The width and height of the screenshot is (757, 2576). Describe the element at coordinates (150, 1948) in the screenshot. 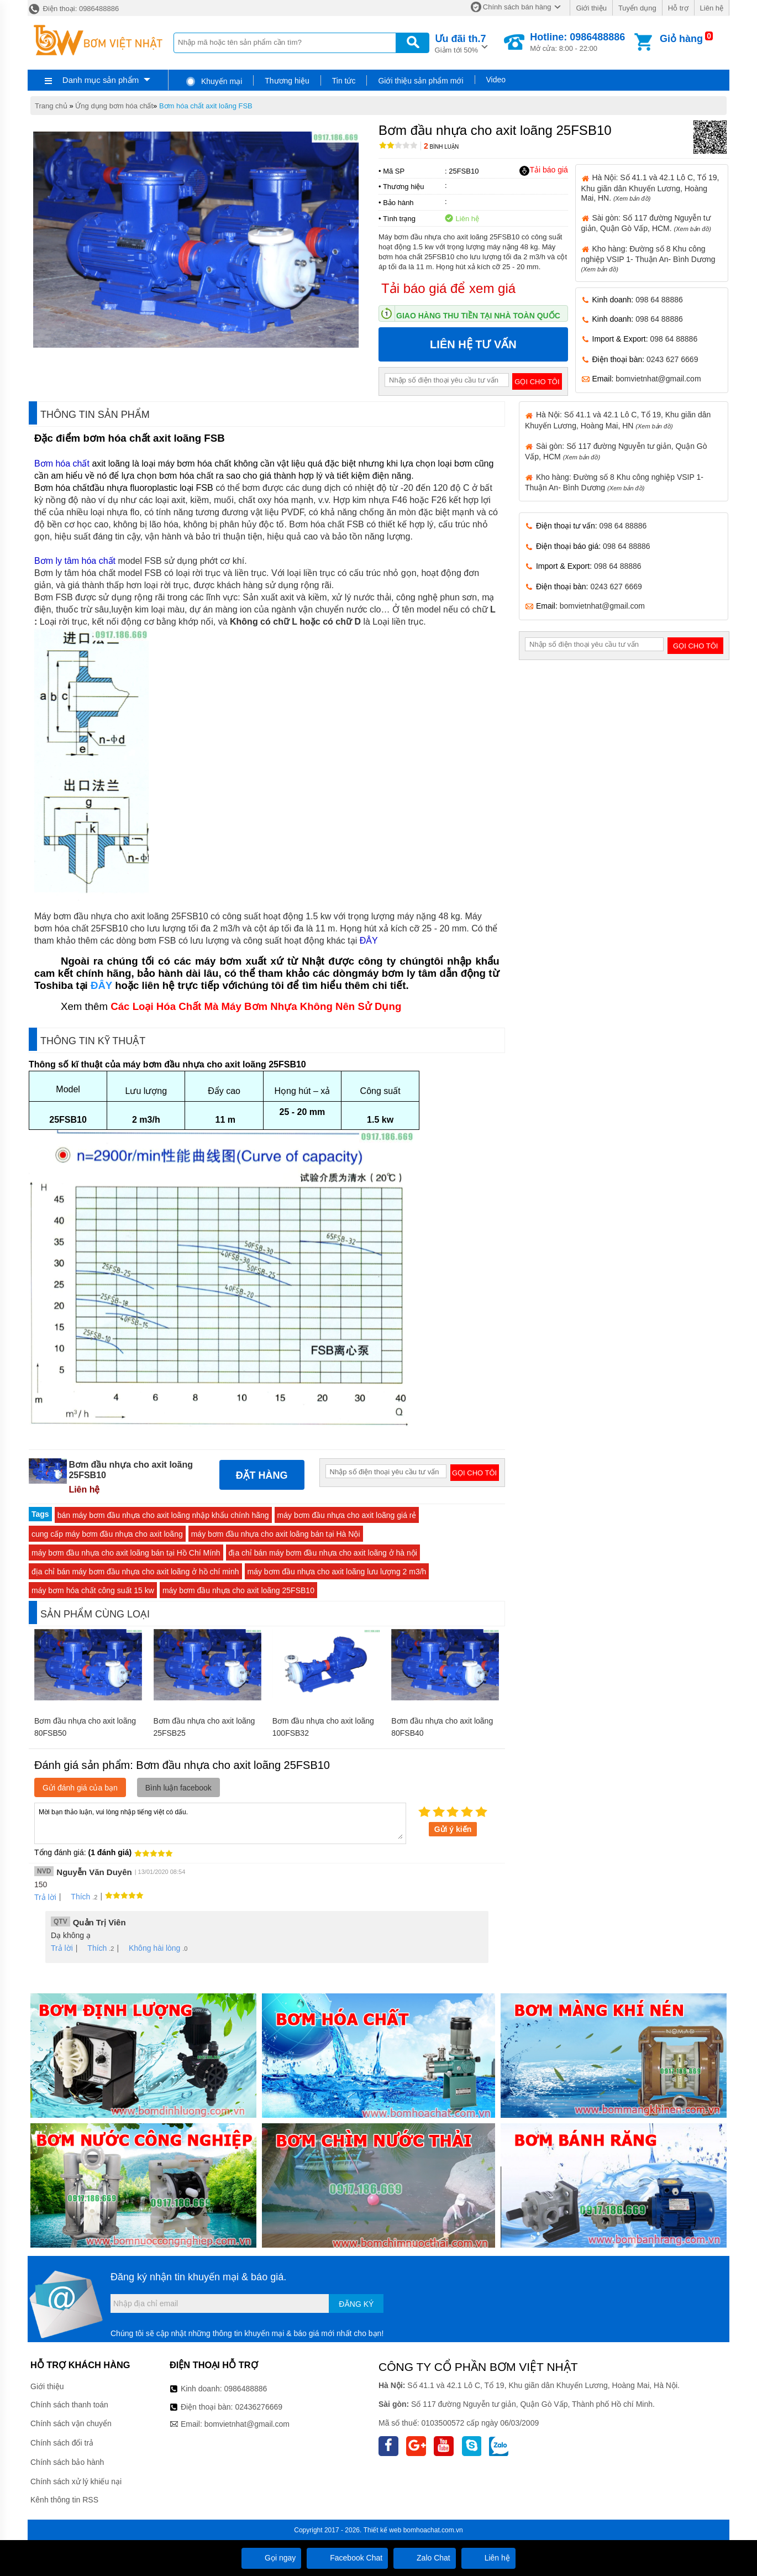

I see `Không hài lòng` at that location.